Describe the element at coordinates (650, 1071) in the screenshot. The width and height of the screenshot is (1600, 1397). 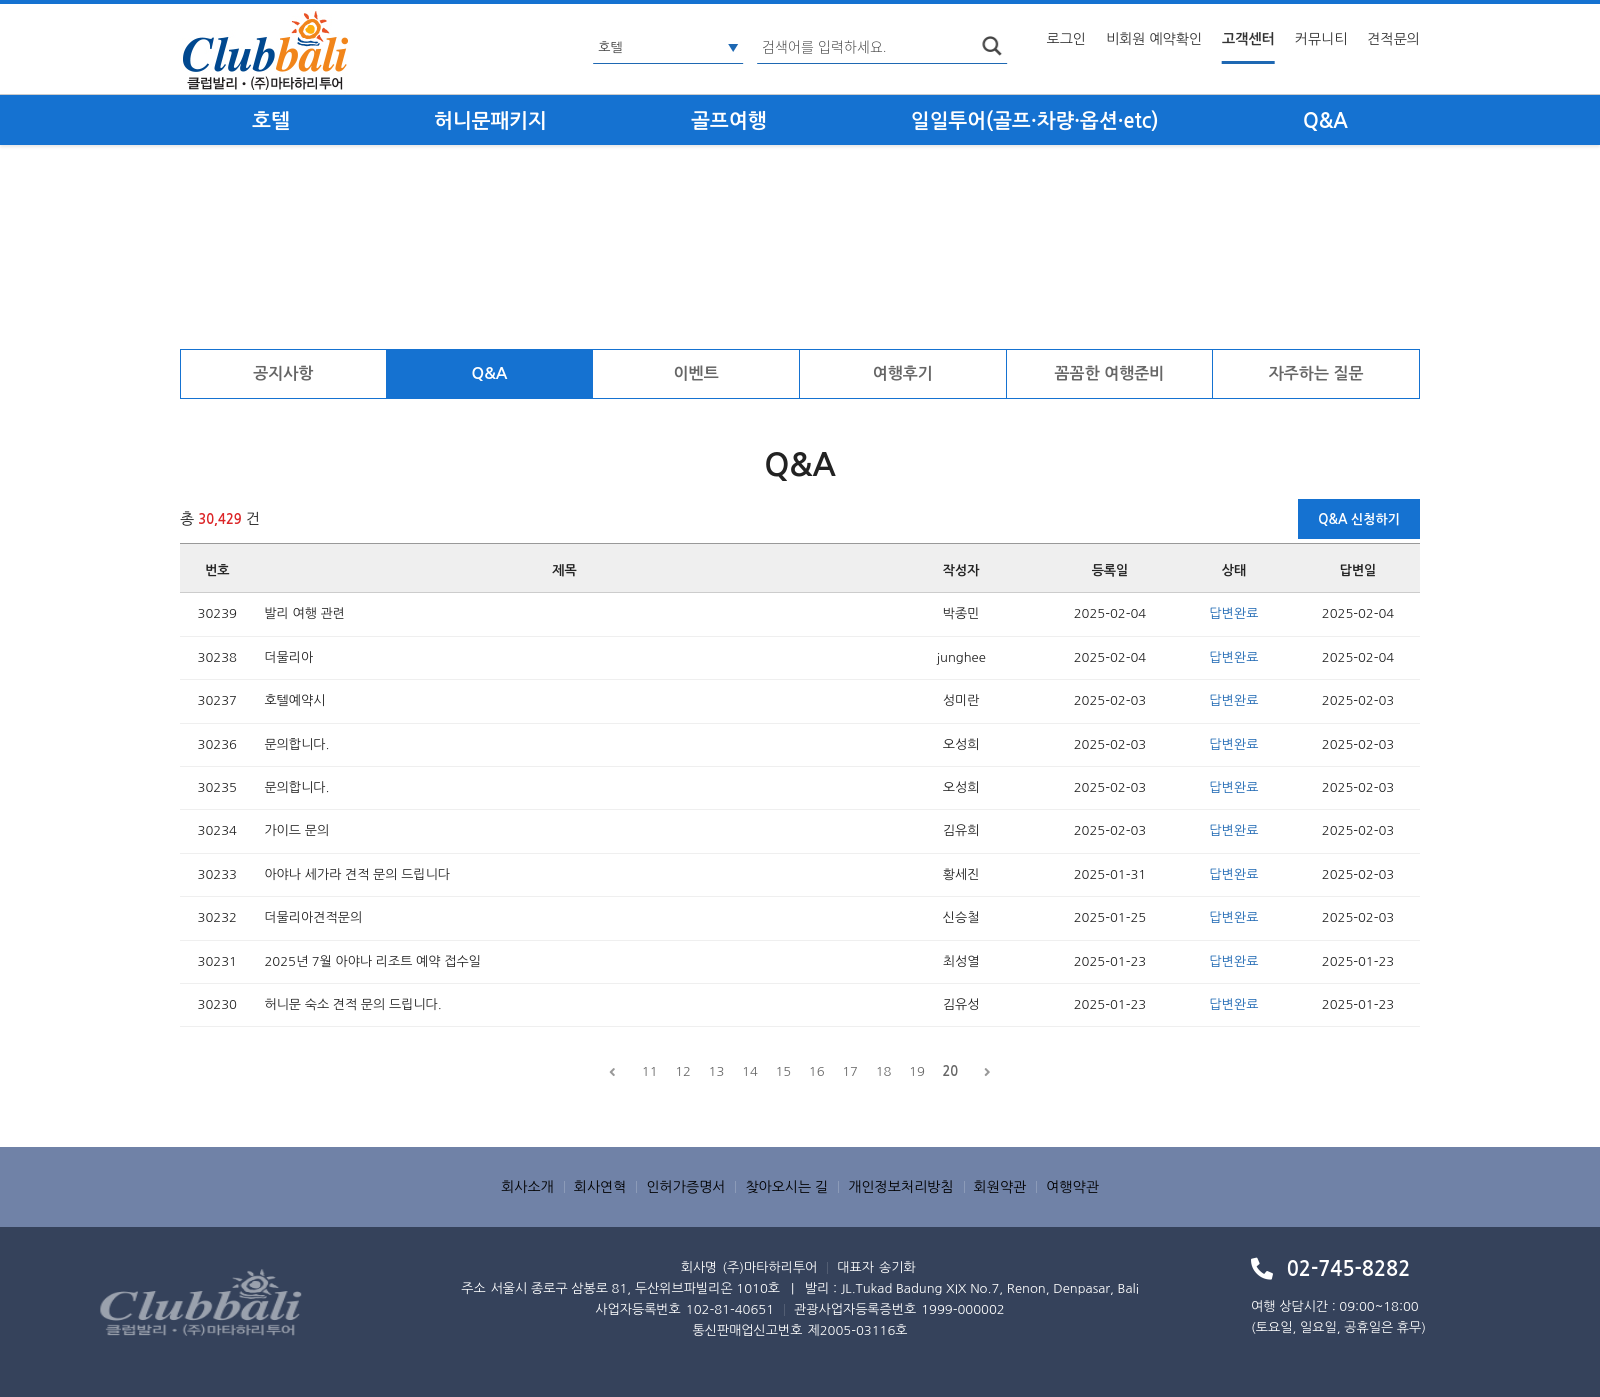
I see `11` at that location.